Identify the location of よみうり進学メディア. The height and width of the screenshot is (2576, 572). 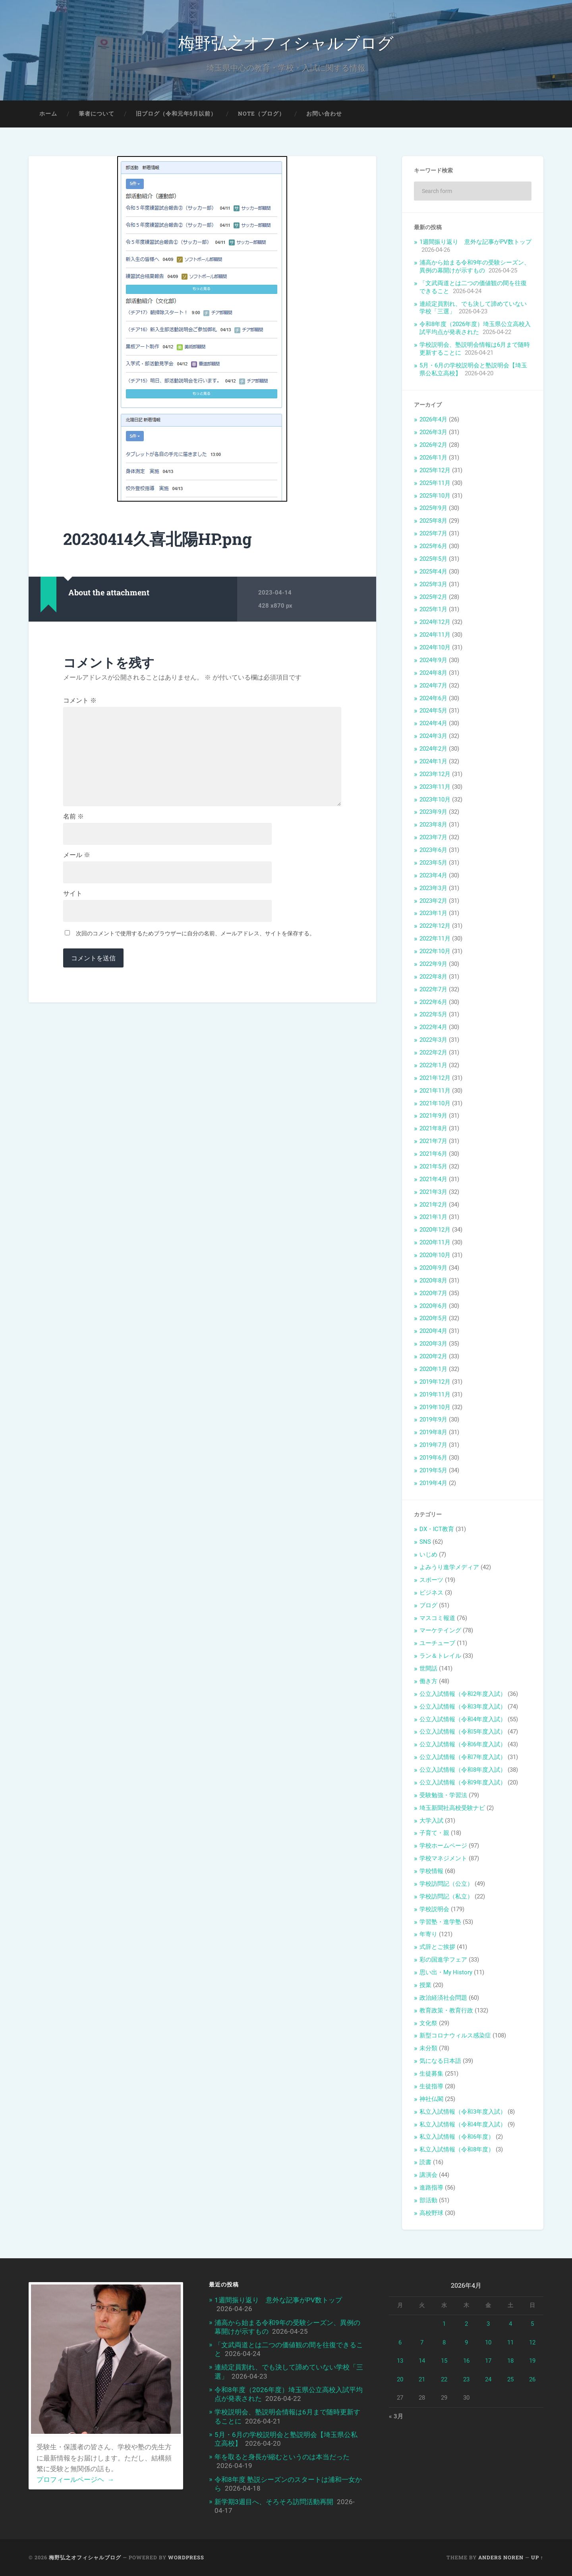
(449, 1567).